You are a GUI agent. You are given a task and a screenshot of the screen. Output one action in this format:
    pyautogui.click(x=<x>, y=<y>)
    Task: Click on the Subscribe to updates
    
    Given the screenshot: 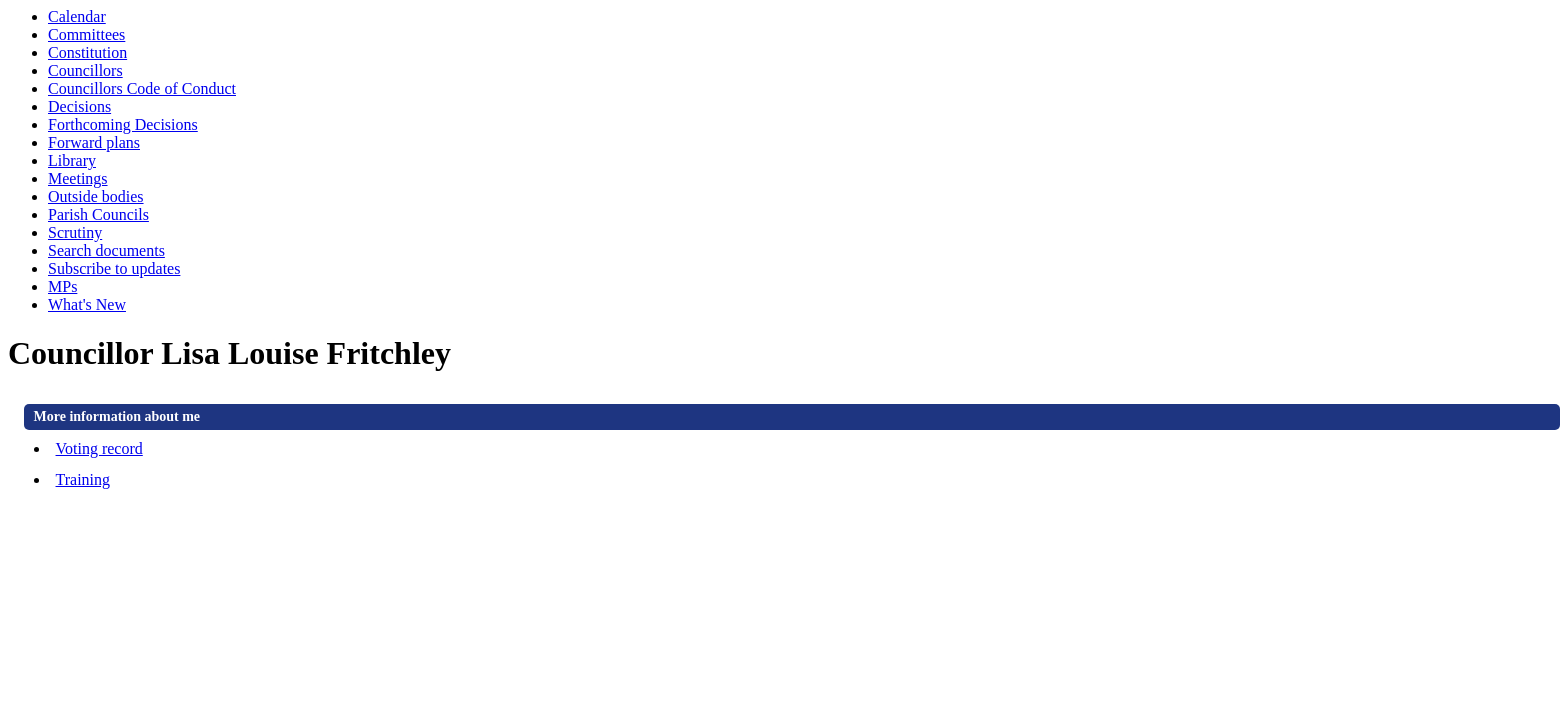 What is the action you would take?
    pyautogui.click(x=114, y=268)
    